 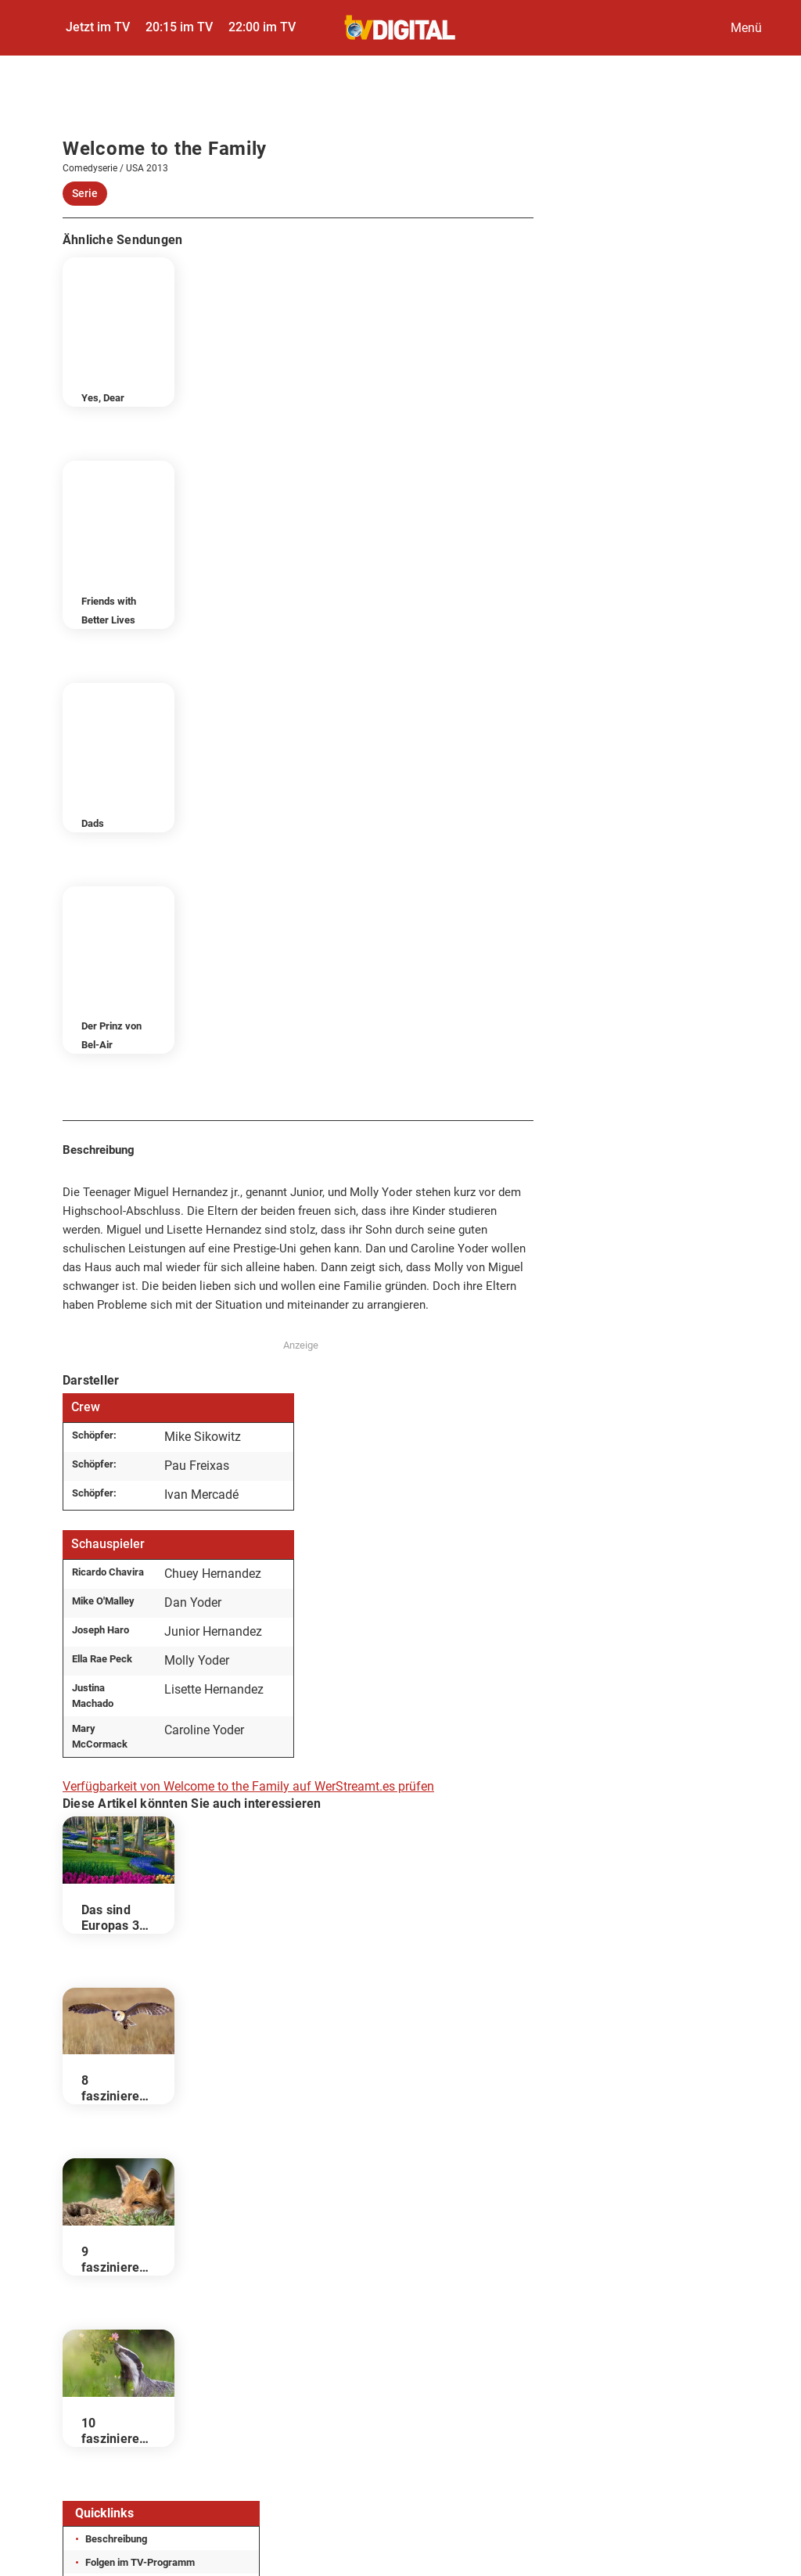 I want to click on Verfügbarkeit von Welcome to the Family auf WerStreamt.es prüfen, so click(x=248, y=1414).